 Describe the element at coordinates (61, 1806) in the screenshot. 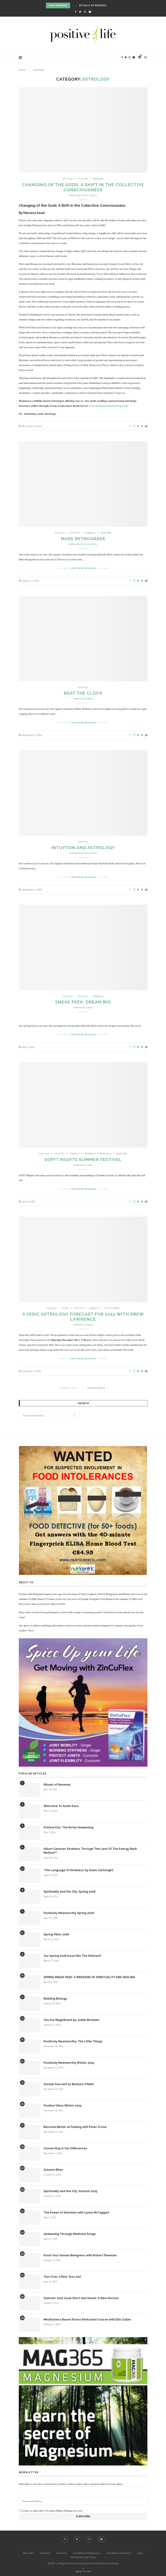

I see `Welcome To Anam Kara` at that location.